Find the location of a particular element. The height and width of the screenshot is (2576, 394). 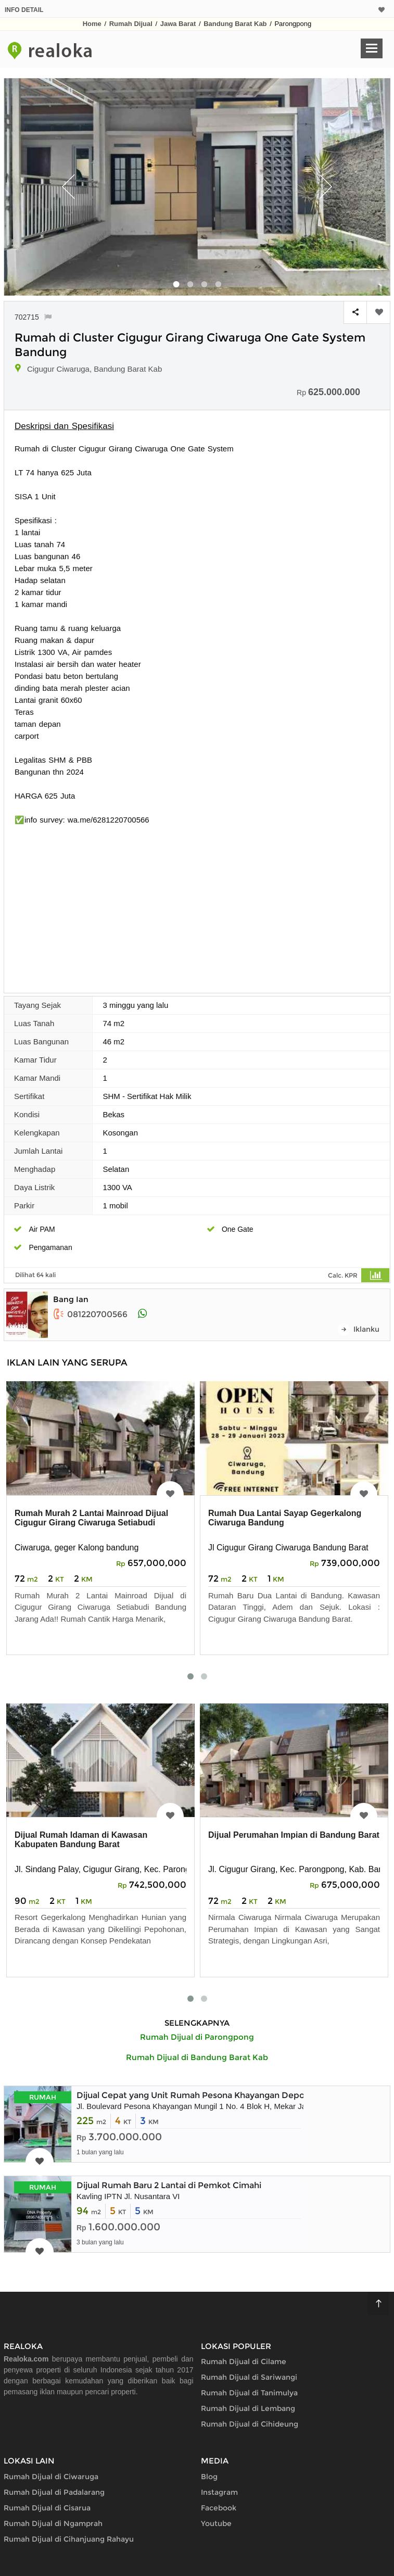

Blog is located at coordinates (209, 2476).